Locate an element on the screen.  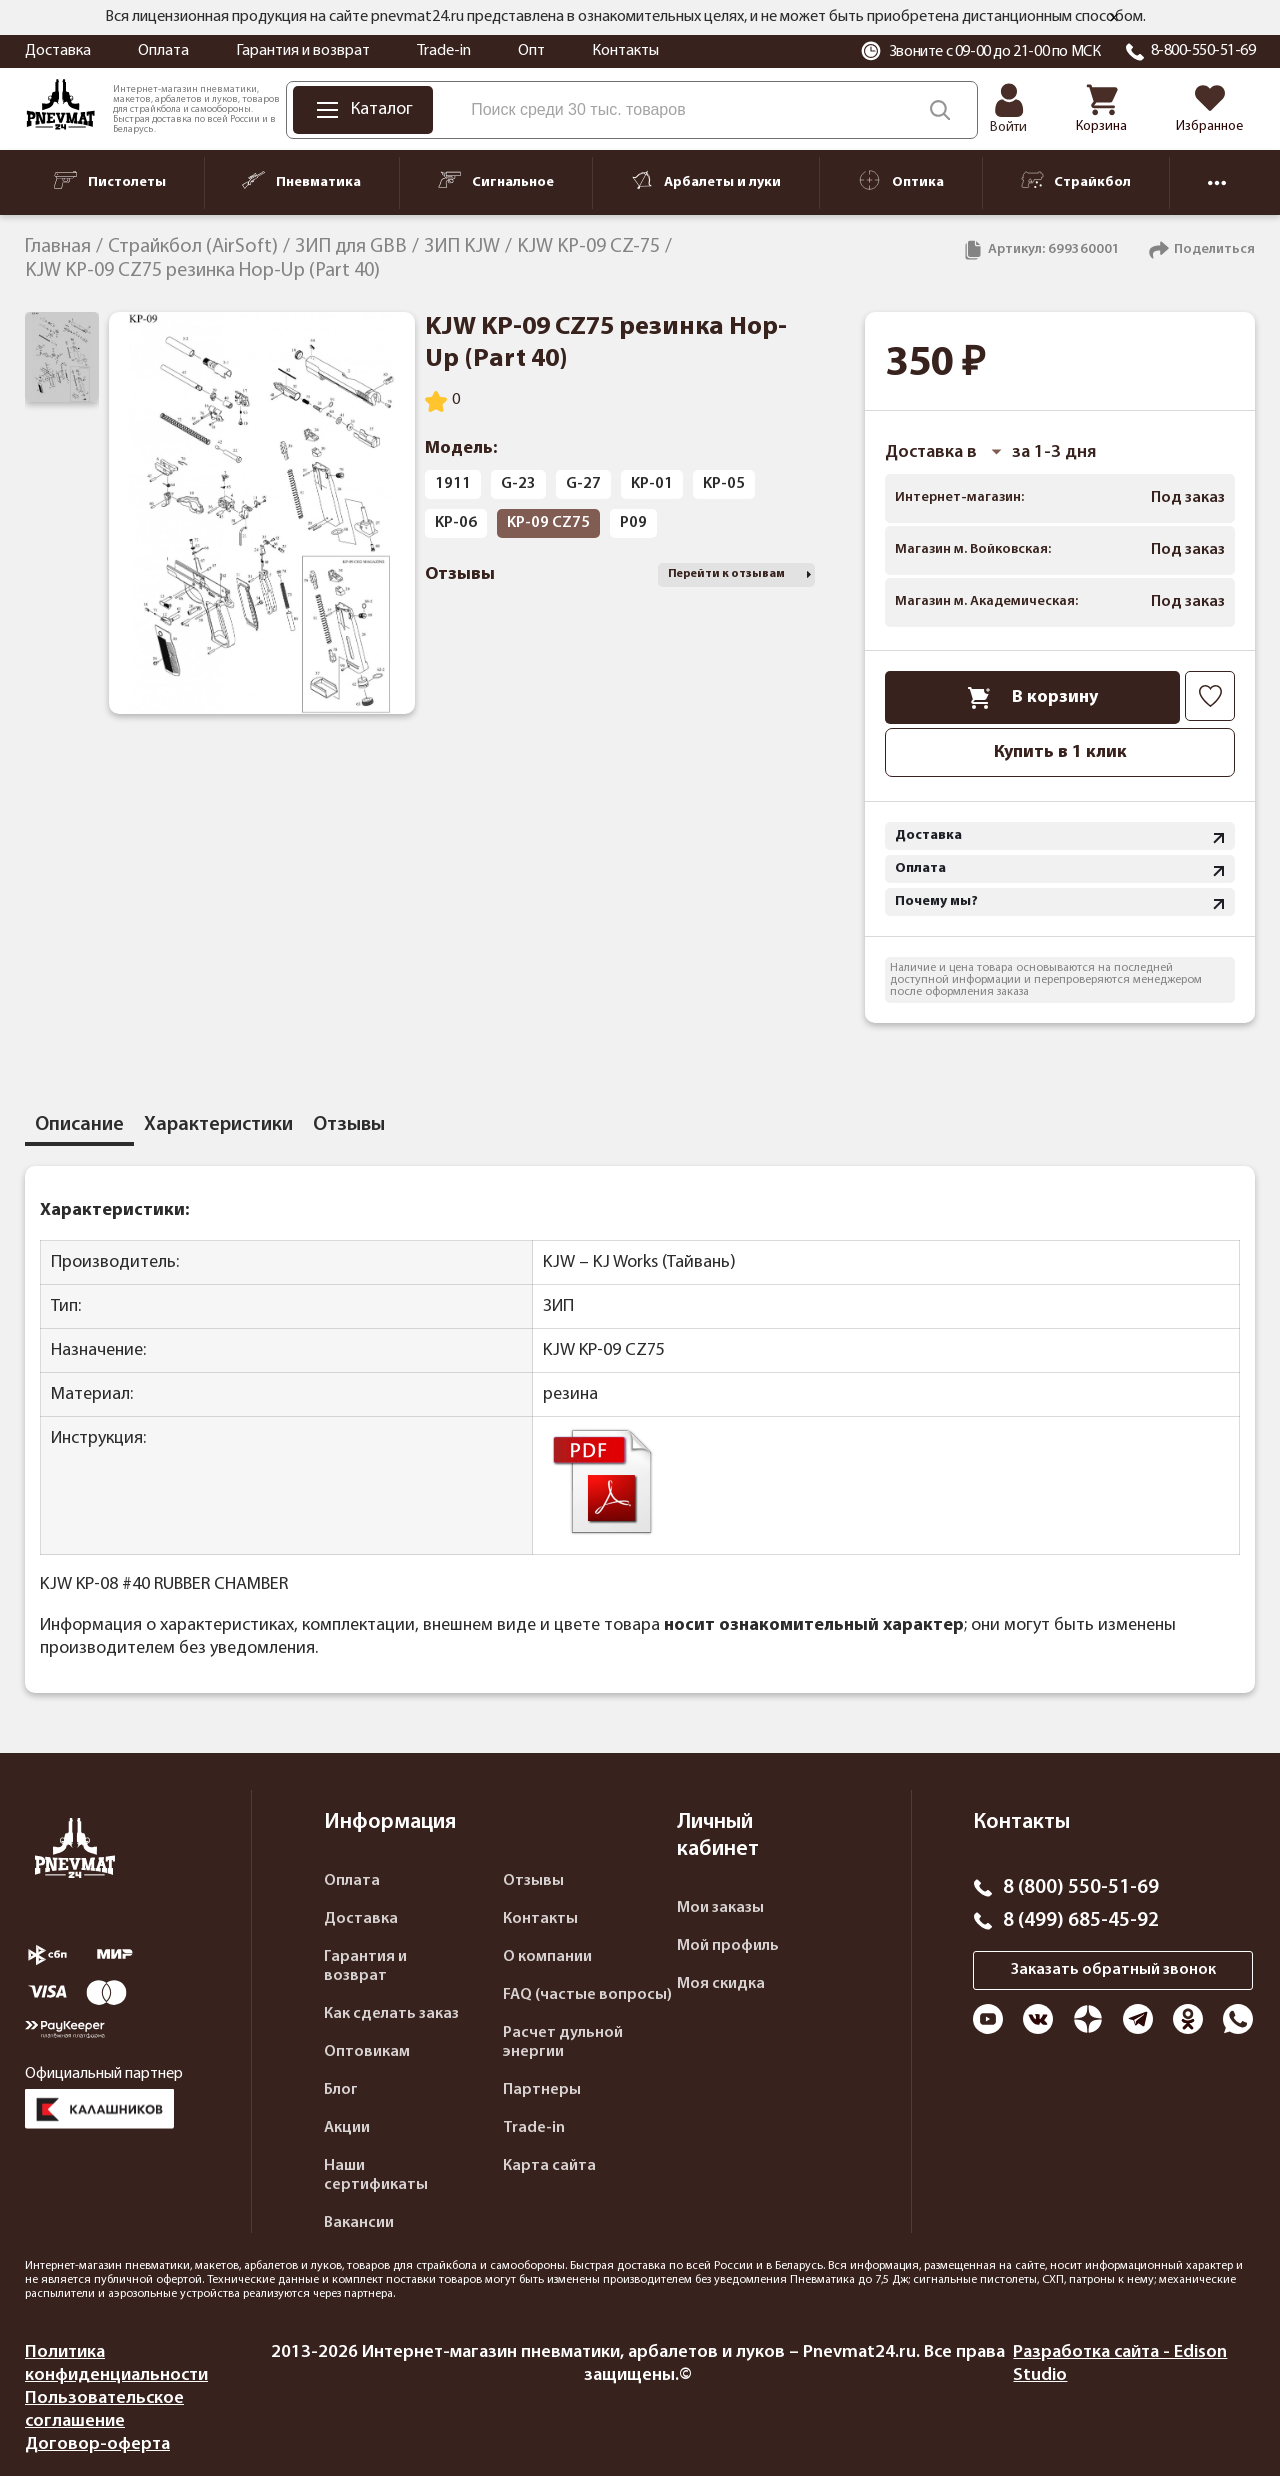
Как сделать заказ is located at coordinates (391, 2014).